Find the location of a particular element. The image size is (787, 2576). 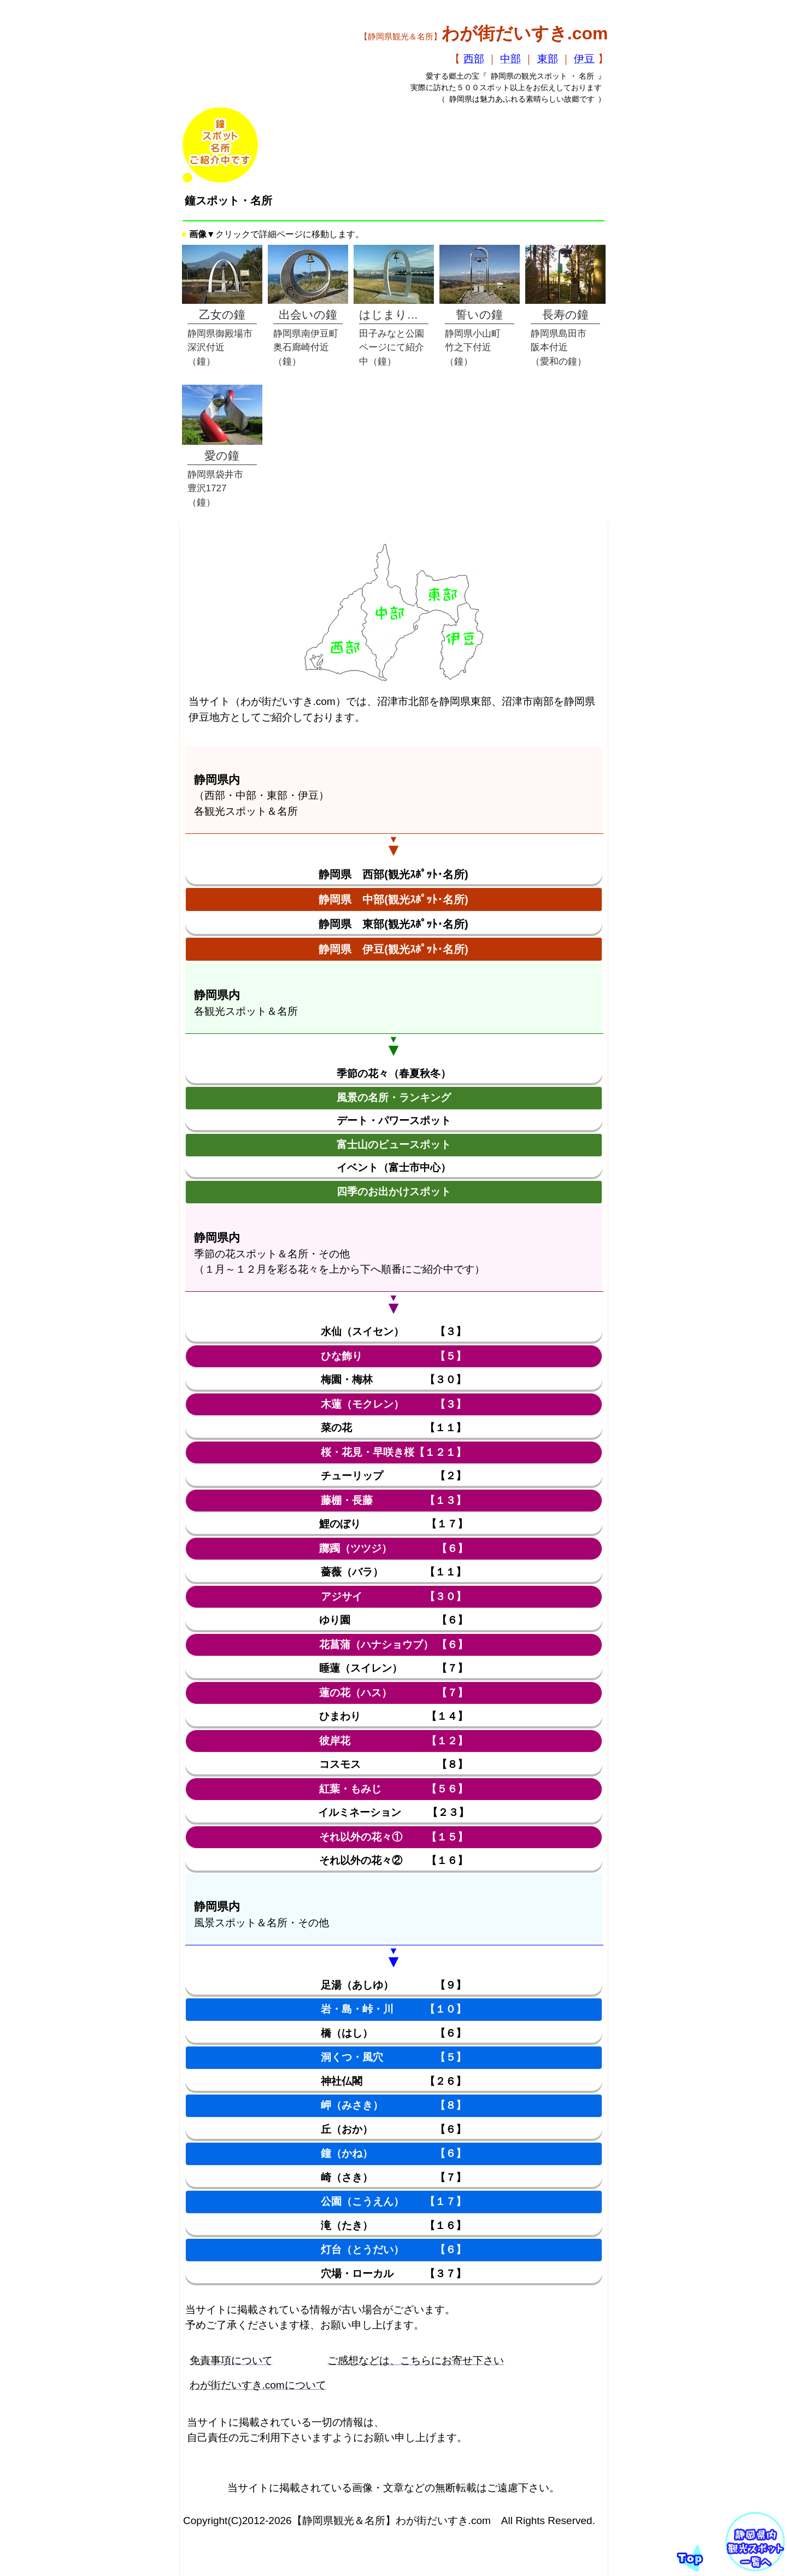

木蓮（モクレン） 【３】 is located at coordinates (393, 1404).